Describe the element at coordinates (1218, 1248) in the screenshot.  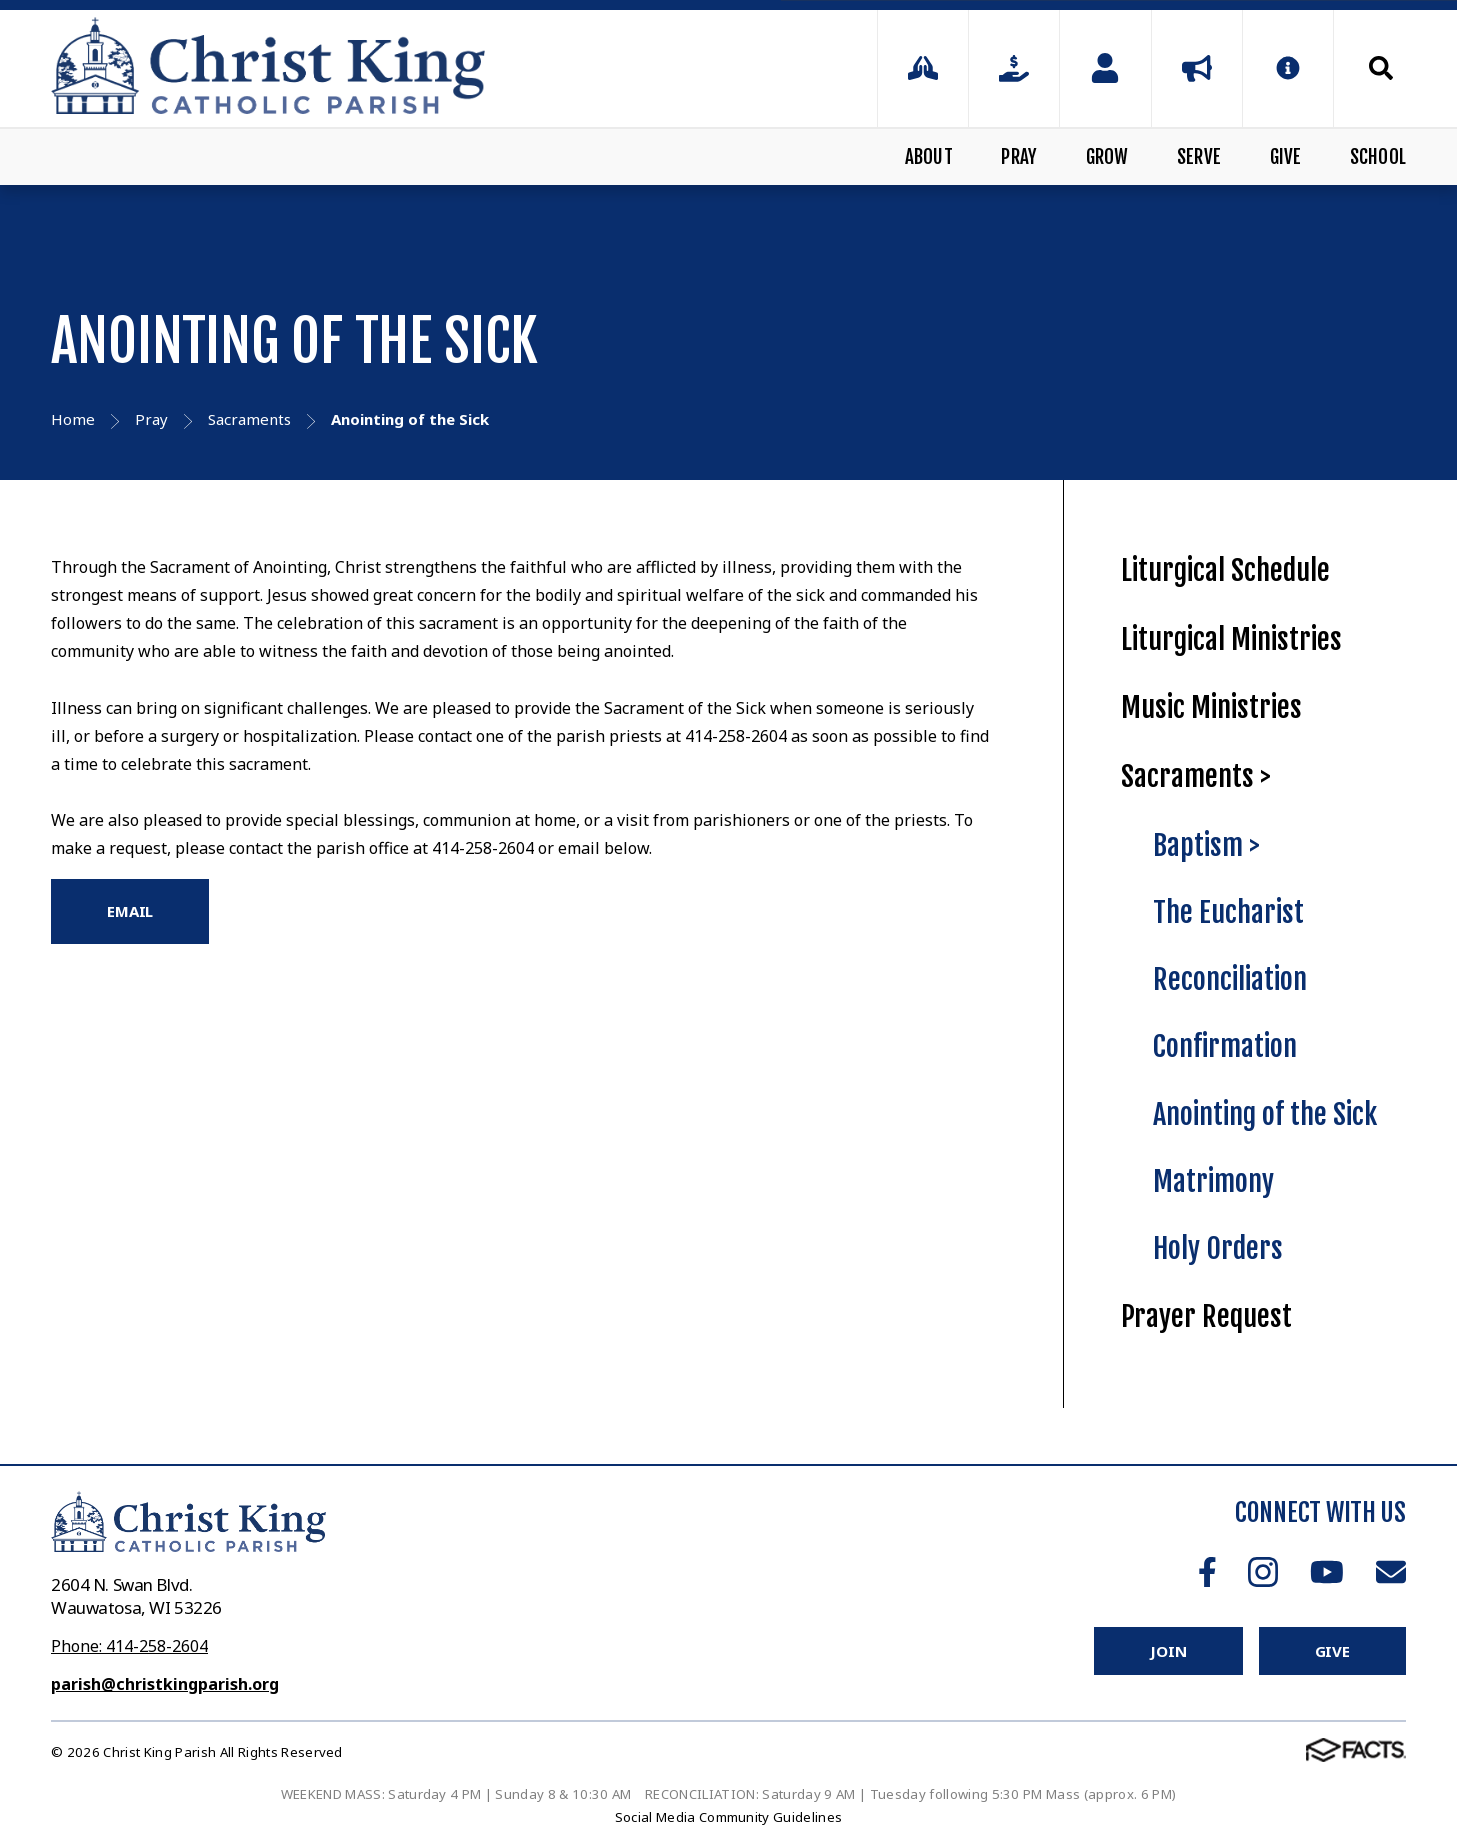
I see `Holy Orders` at that location.